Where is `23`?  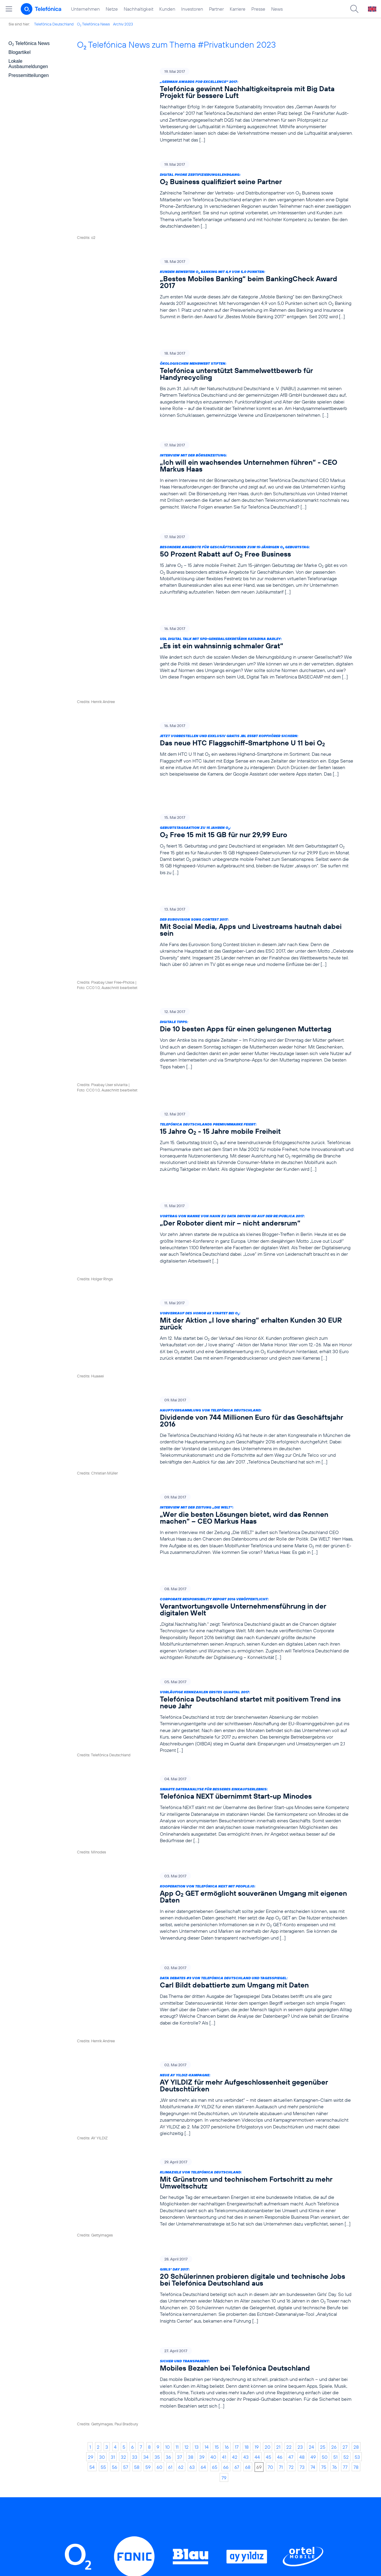 23 is located at coordinates (300, 2155).